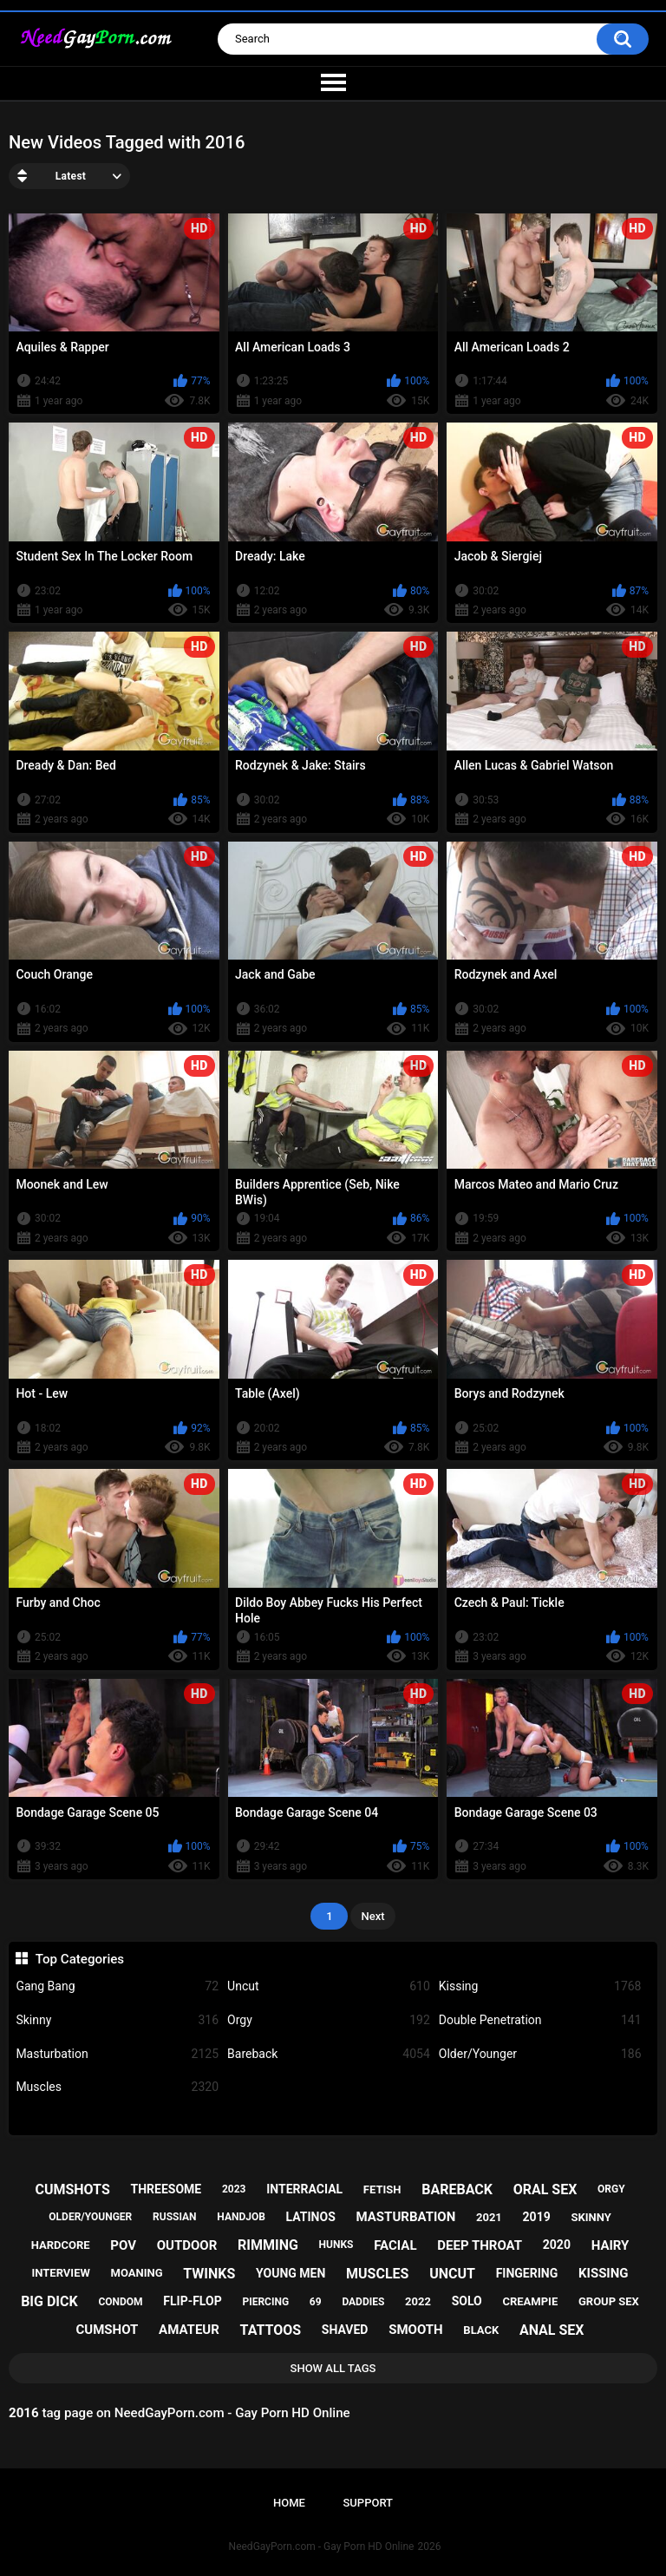 This screenshot has height=2576, width=666. What do you see at coordinates (187, 2245) in the screenshot?
I see `outdoor` at bounding box center [187, 2245].